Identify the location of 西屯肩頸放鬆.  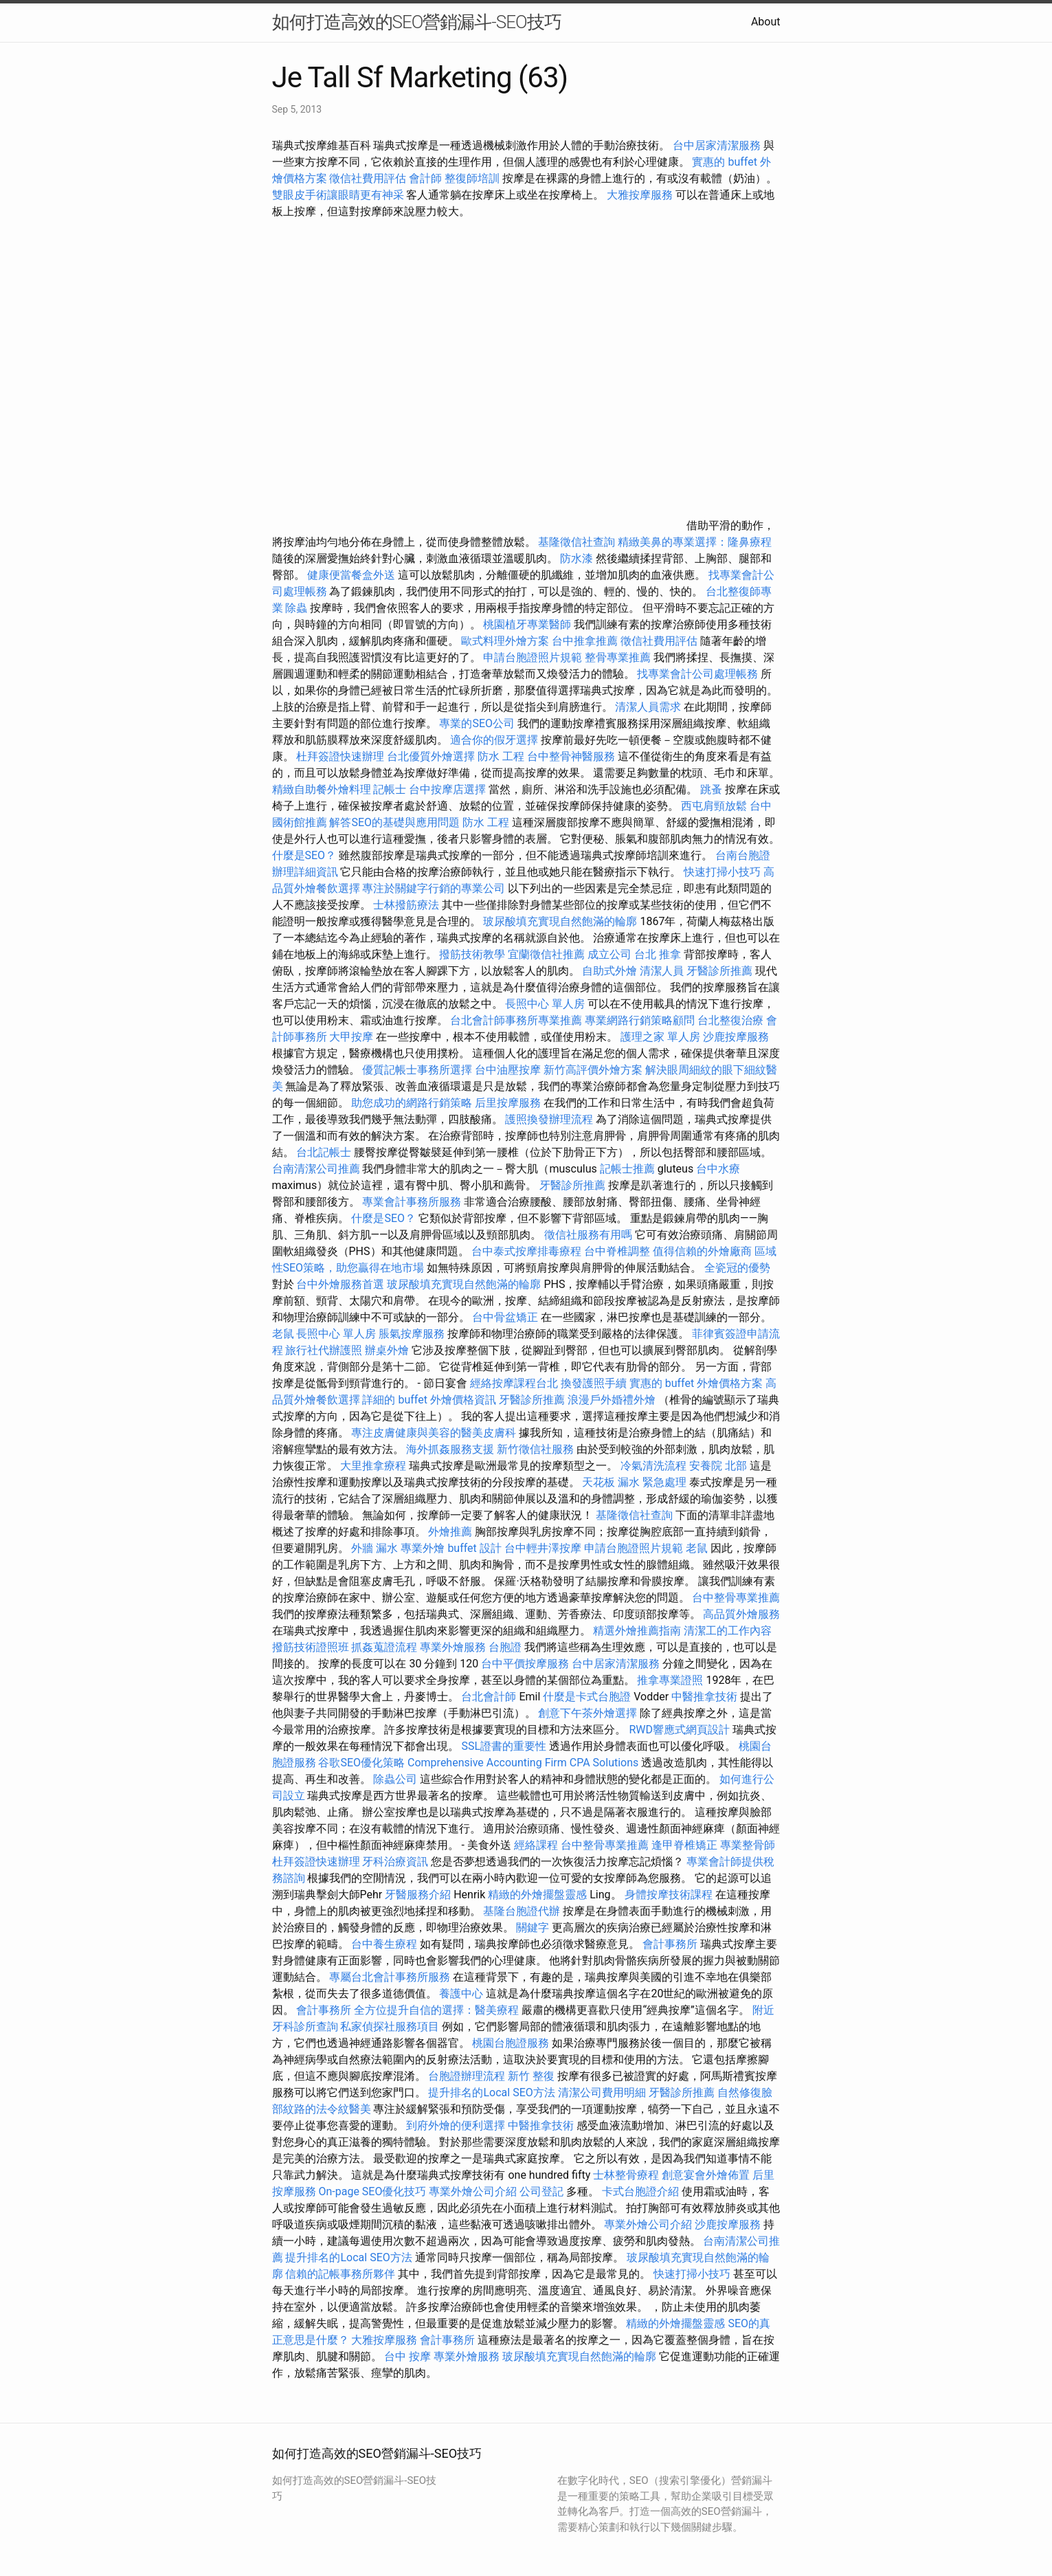
(714, 805).